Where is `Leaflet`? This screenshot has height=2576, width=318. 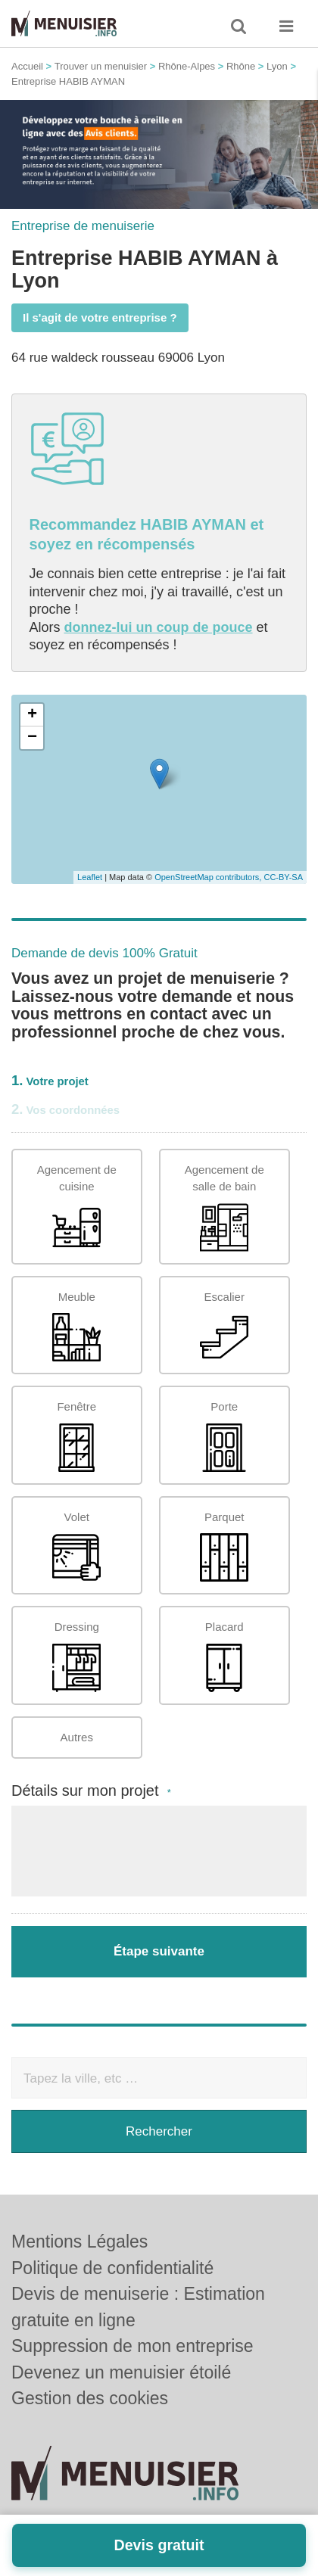 Leaflet is located at coordinates (89, 877).